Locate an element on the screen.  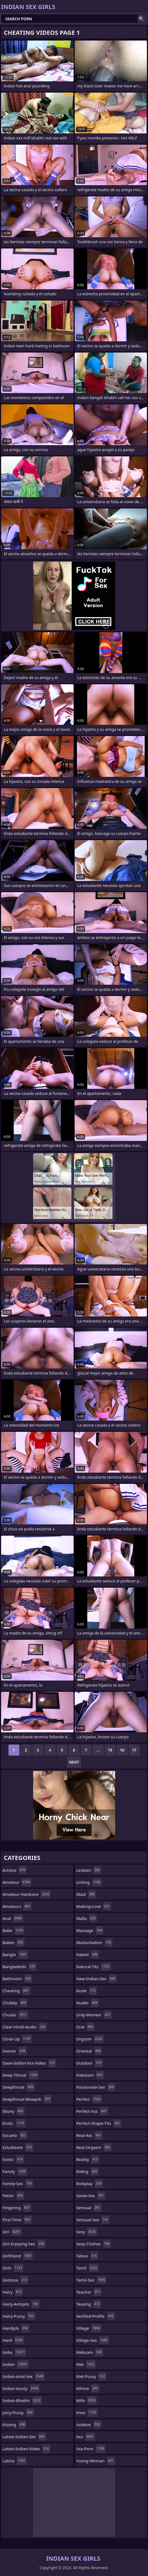
outdoor is located at coordinates (89, 2063).